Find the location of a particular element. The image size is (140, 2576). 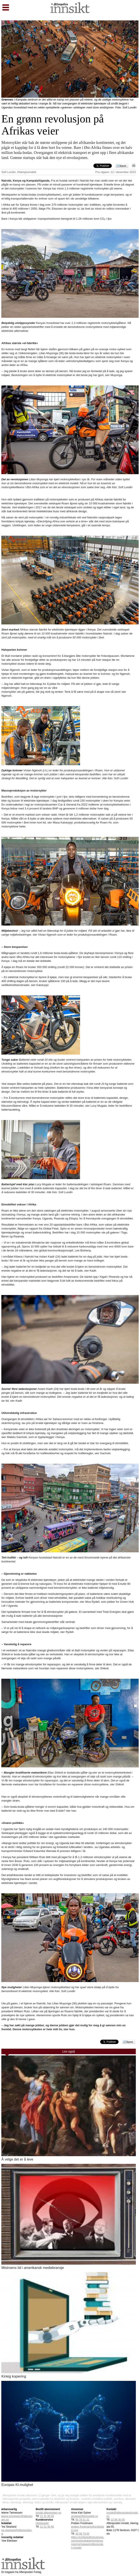

95 79 31 31 is located at coordinates (82, 2519).